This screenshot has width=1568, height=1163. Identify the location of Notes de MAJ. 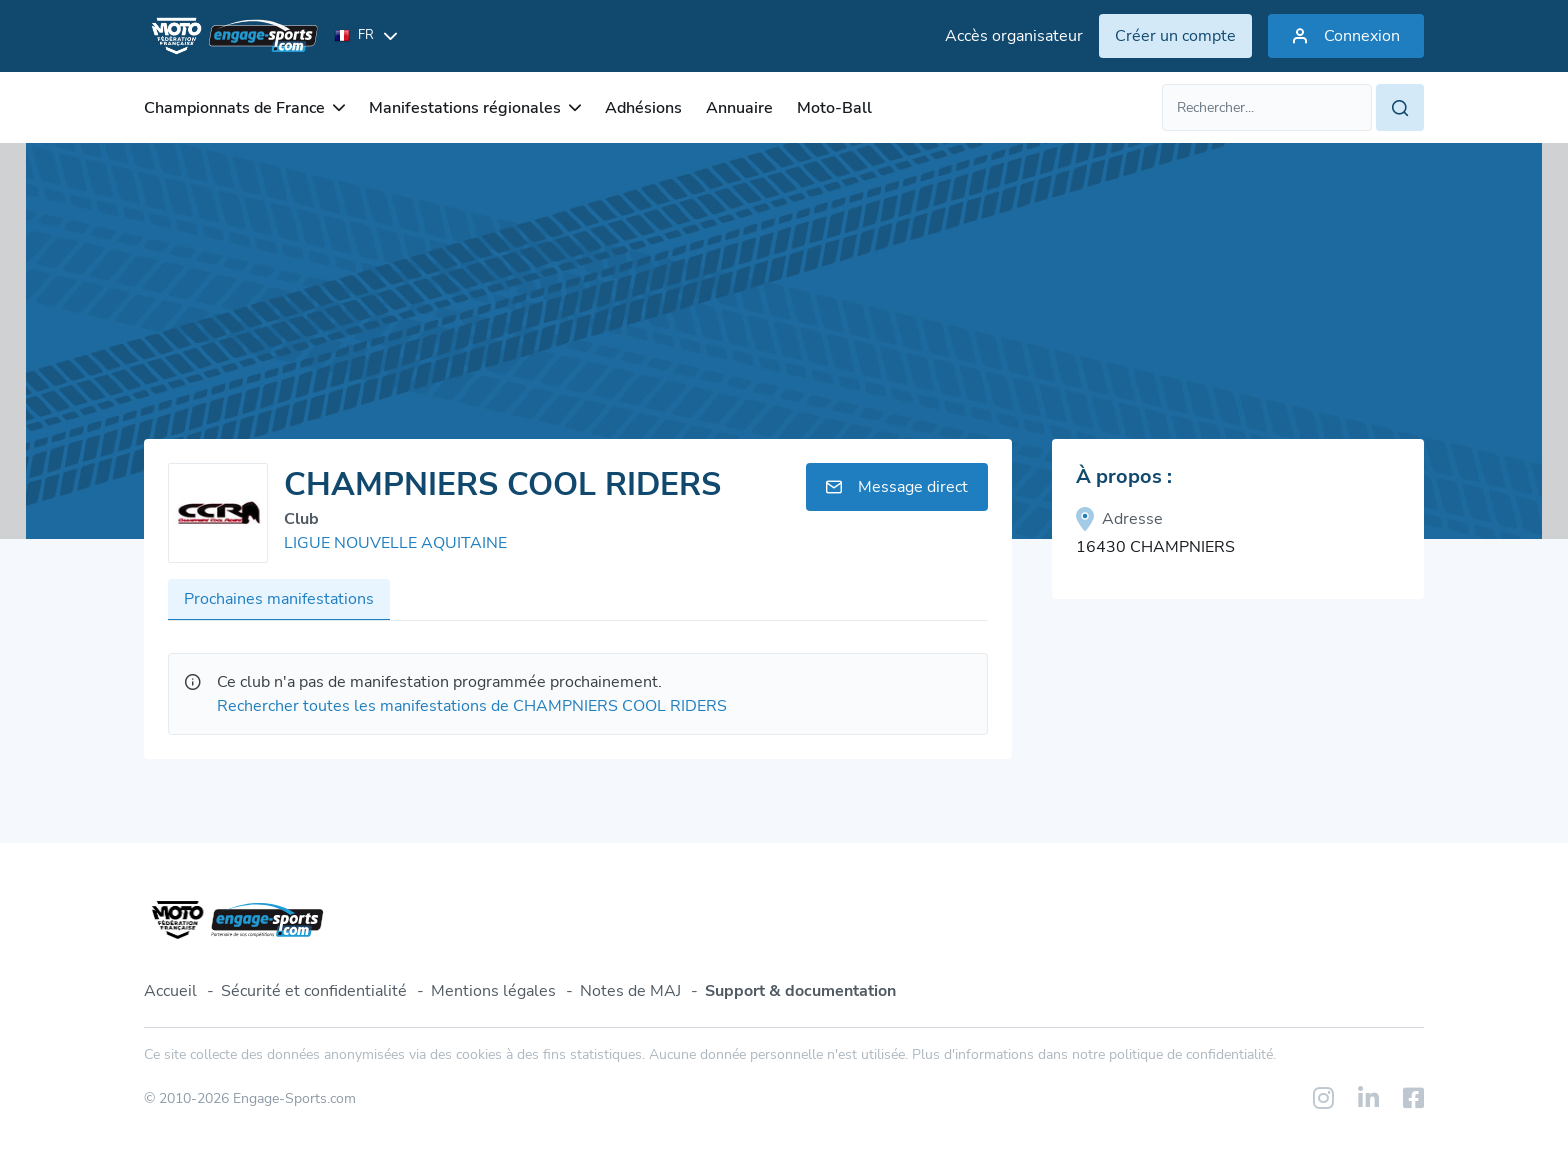
(630, 991).